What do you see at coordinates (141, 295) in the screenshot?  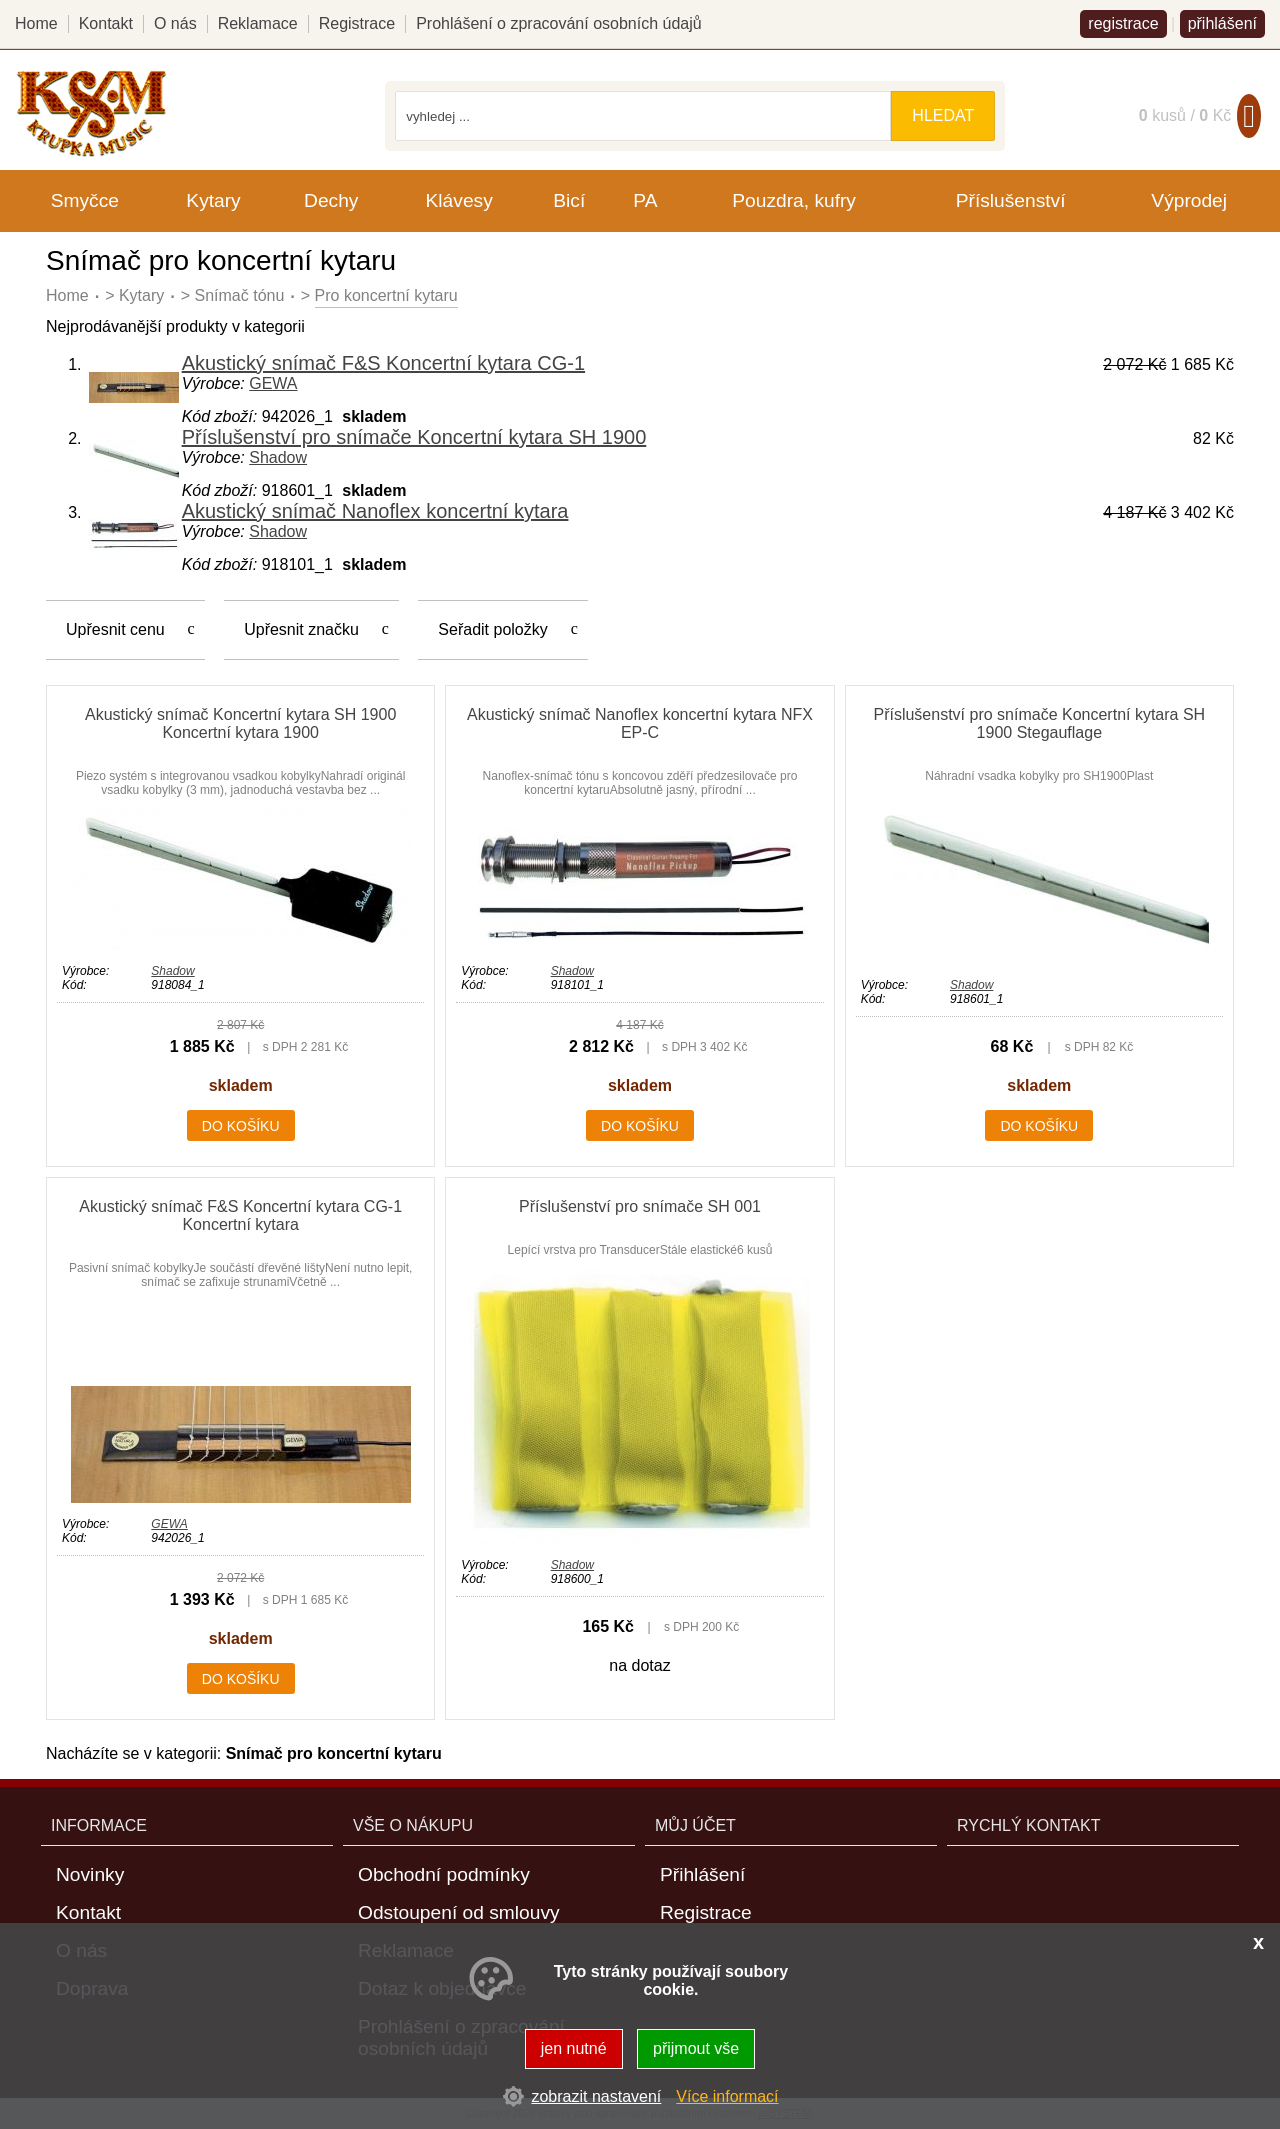 I see `Kytary` at bounding box center [141, 295].